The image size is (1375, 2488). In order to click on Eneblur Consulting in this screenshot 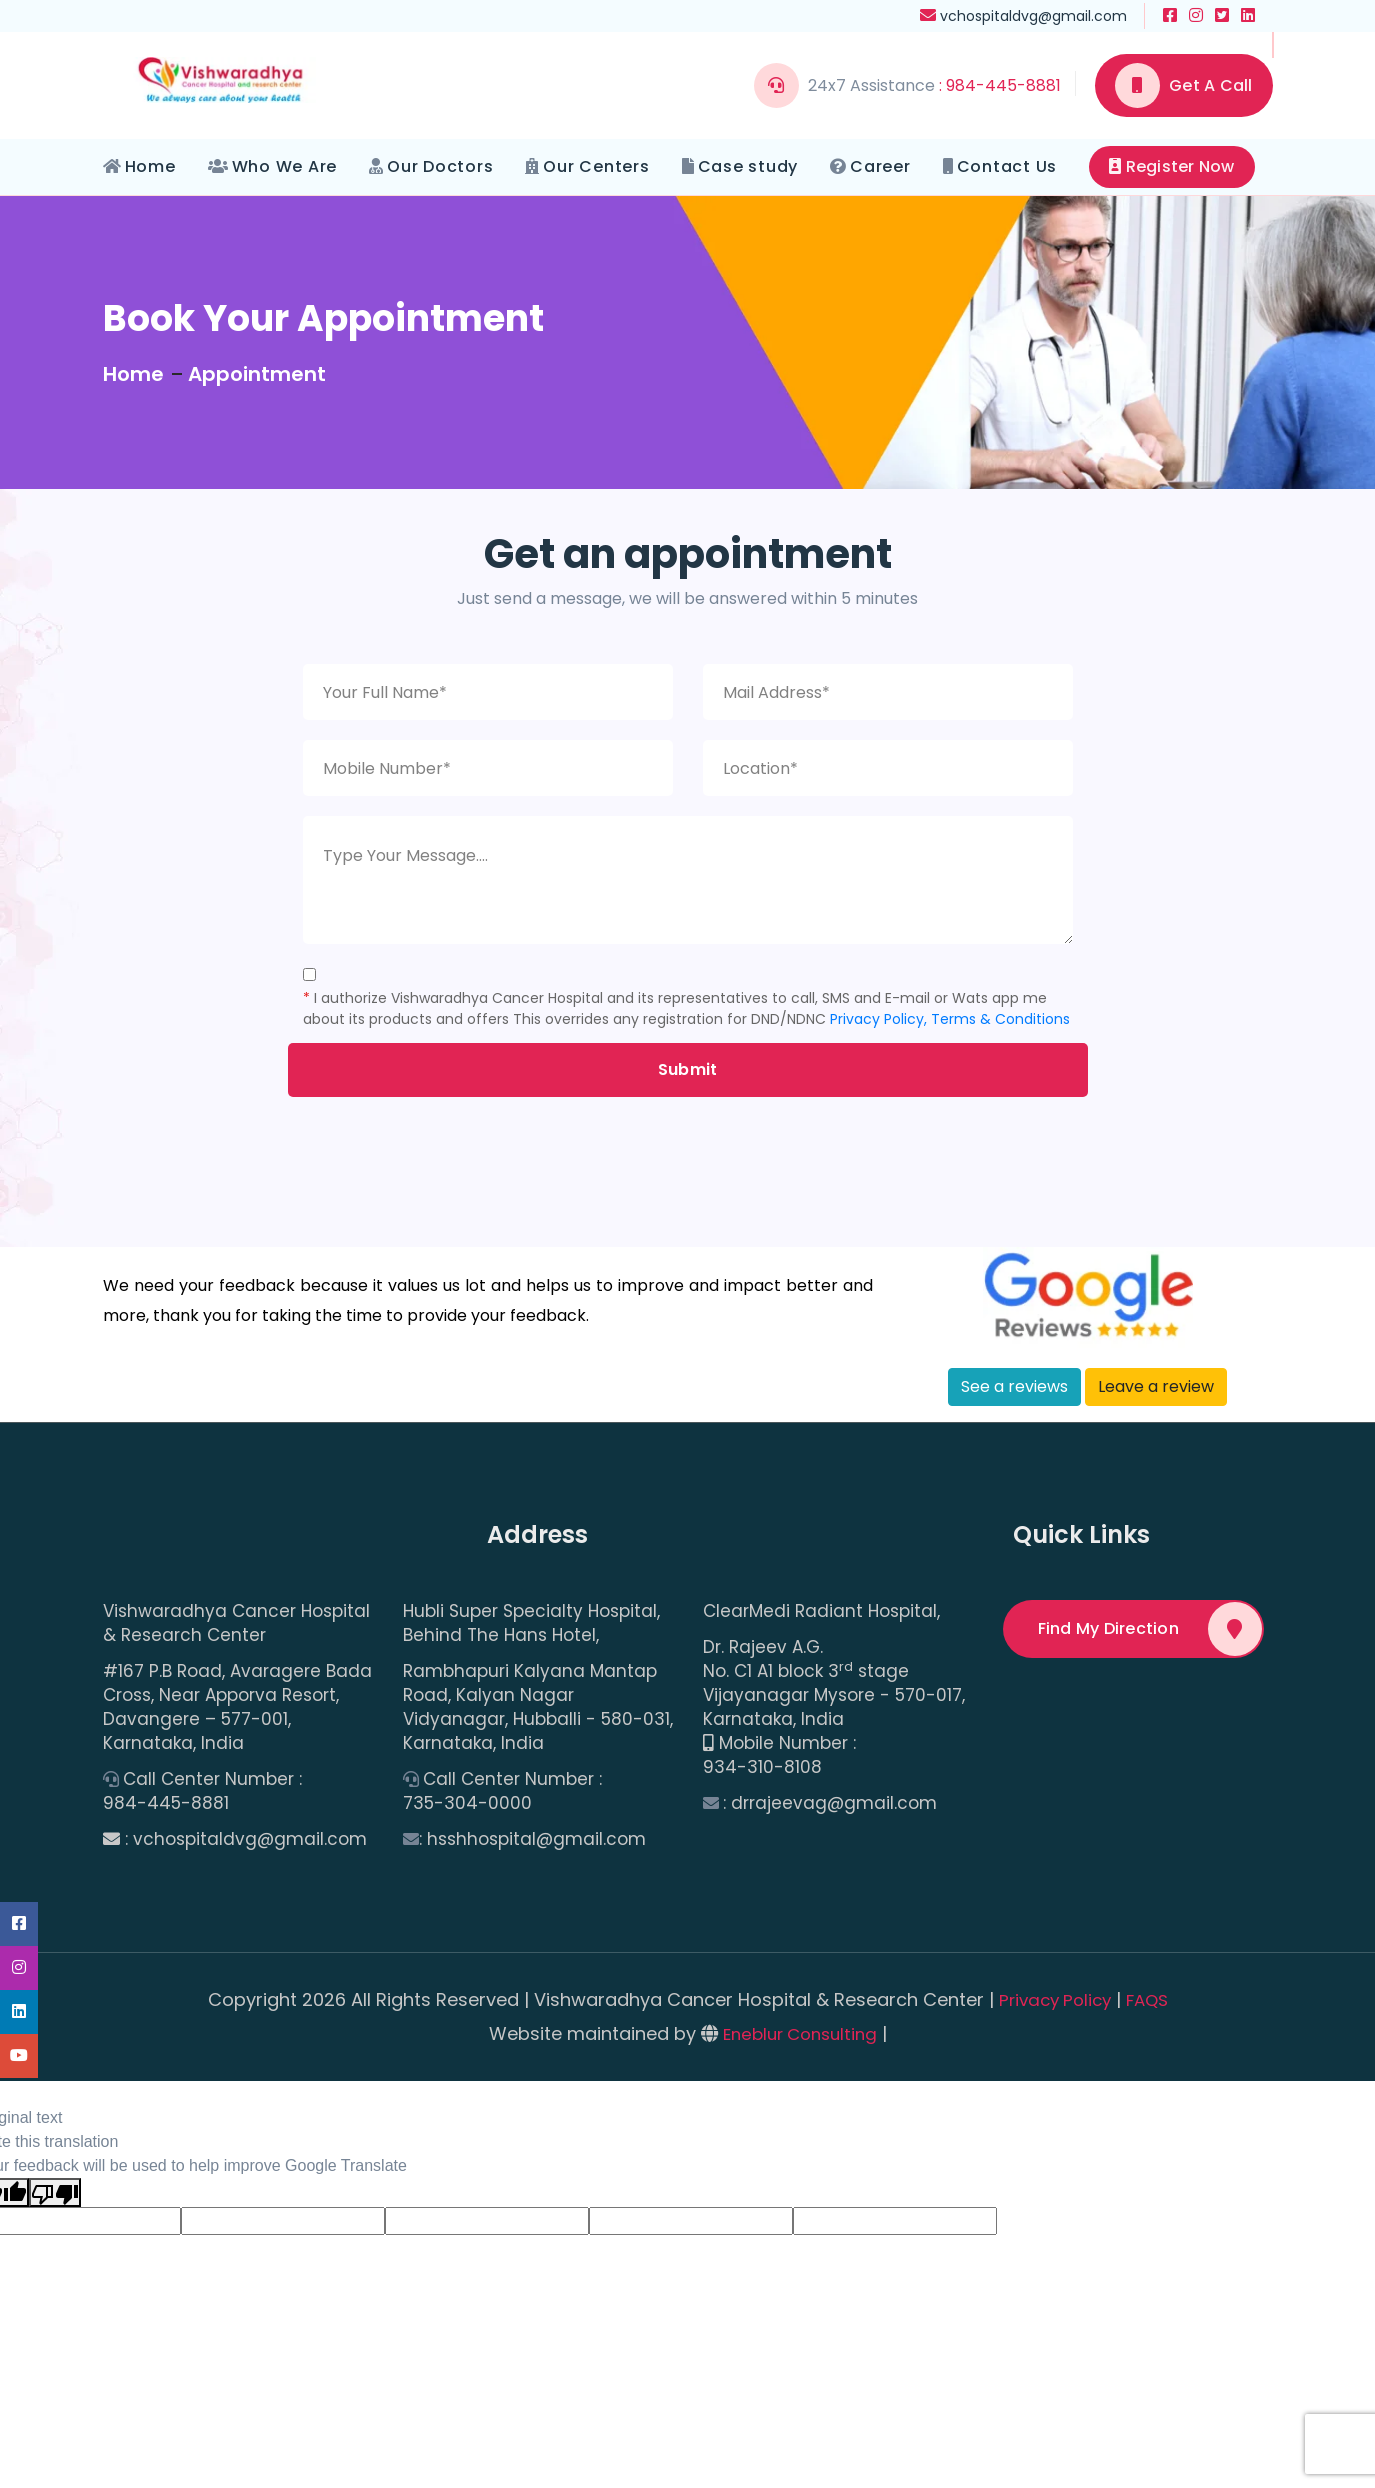, I will do `click(800, 2033)`.